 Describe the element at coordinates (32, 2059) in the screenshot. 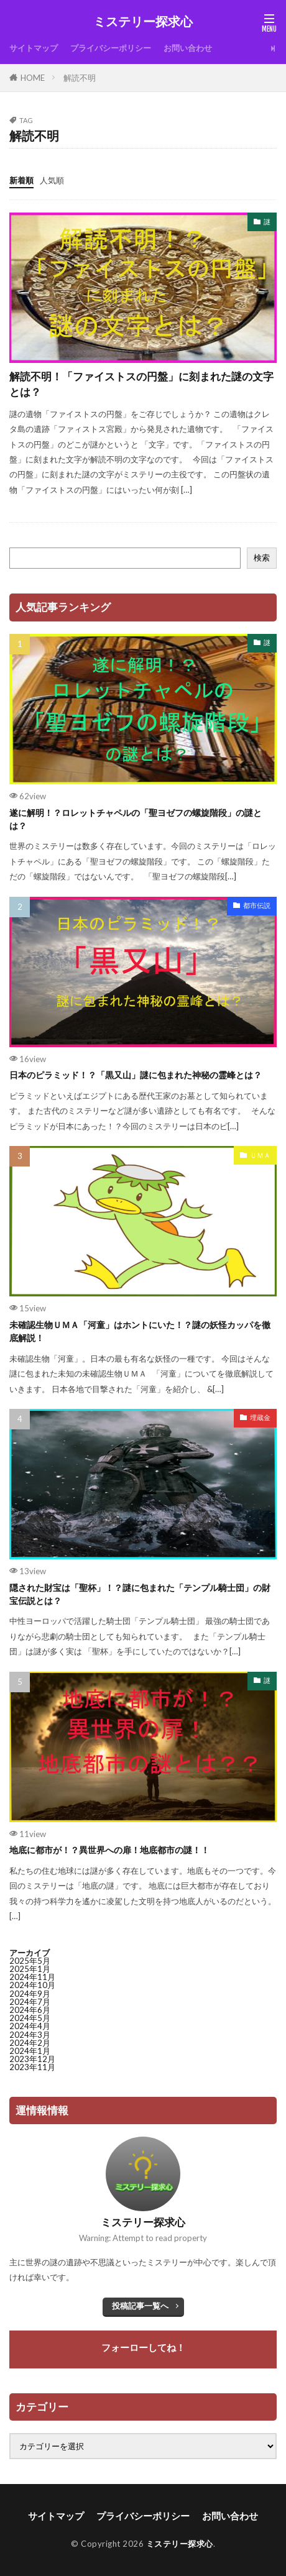

I see `2023年12月` at that location.